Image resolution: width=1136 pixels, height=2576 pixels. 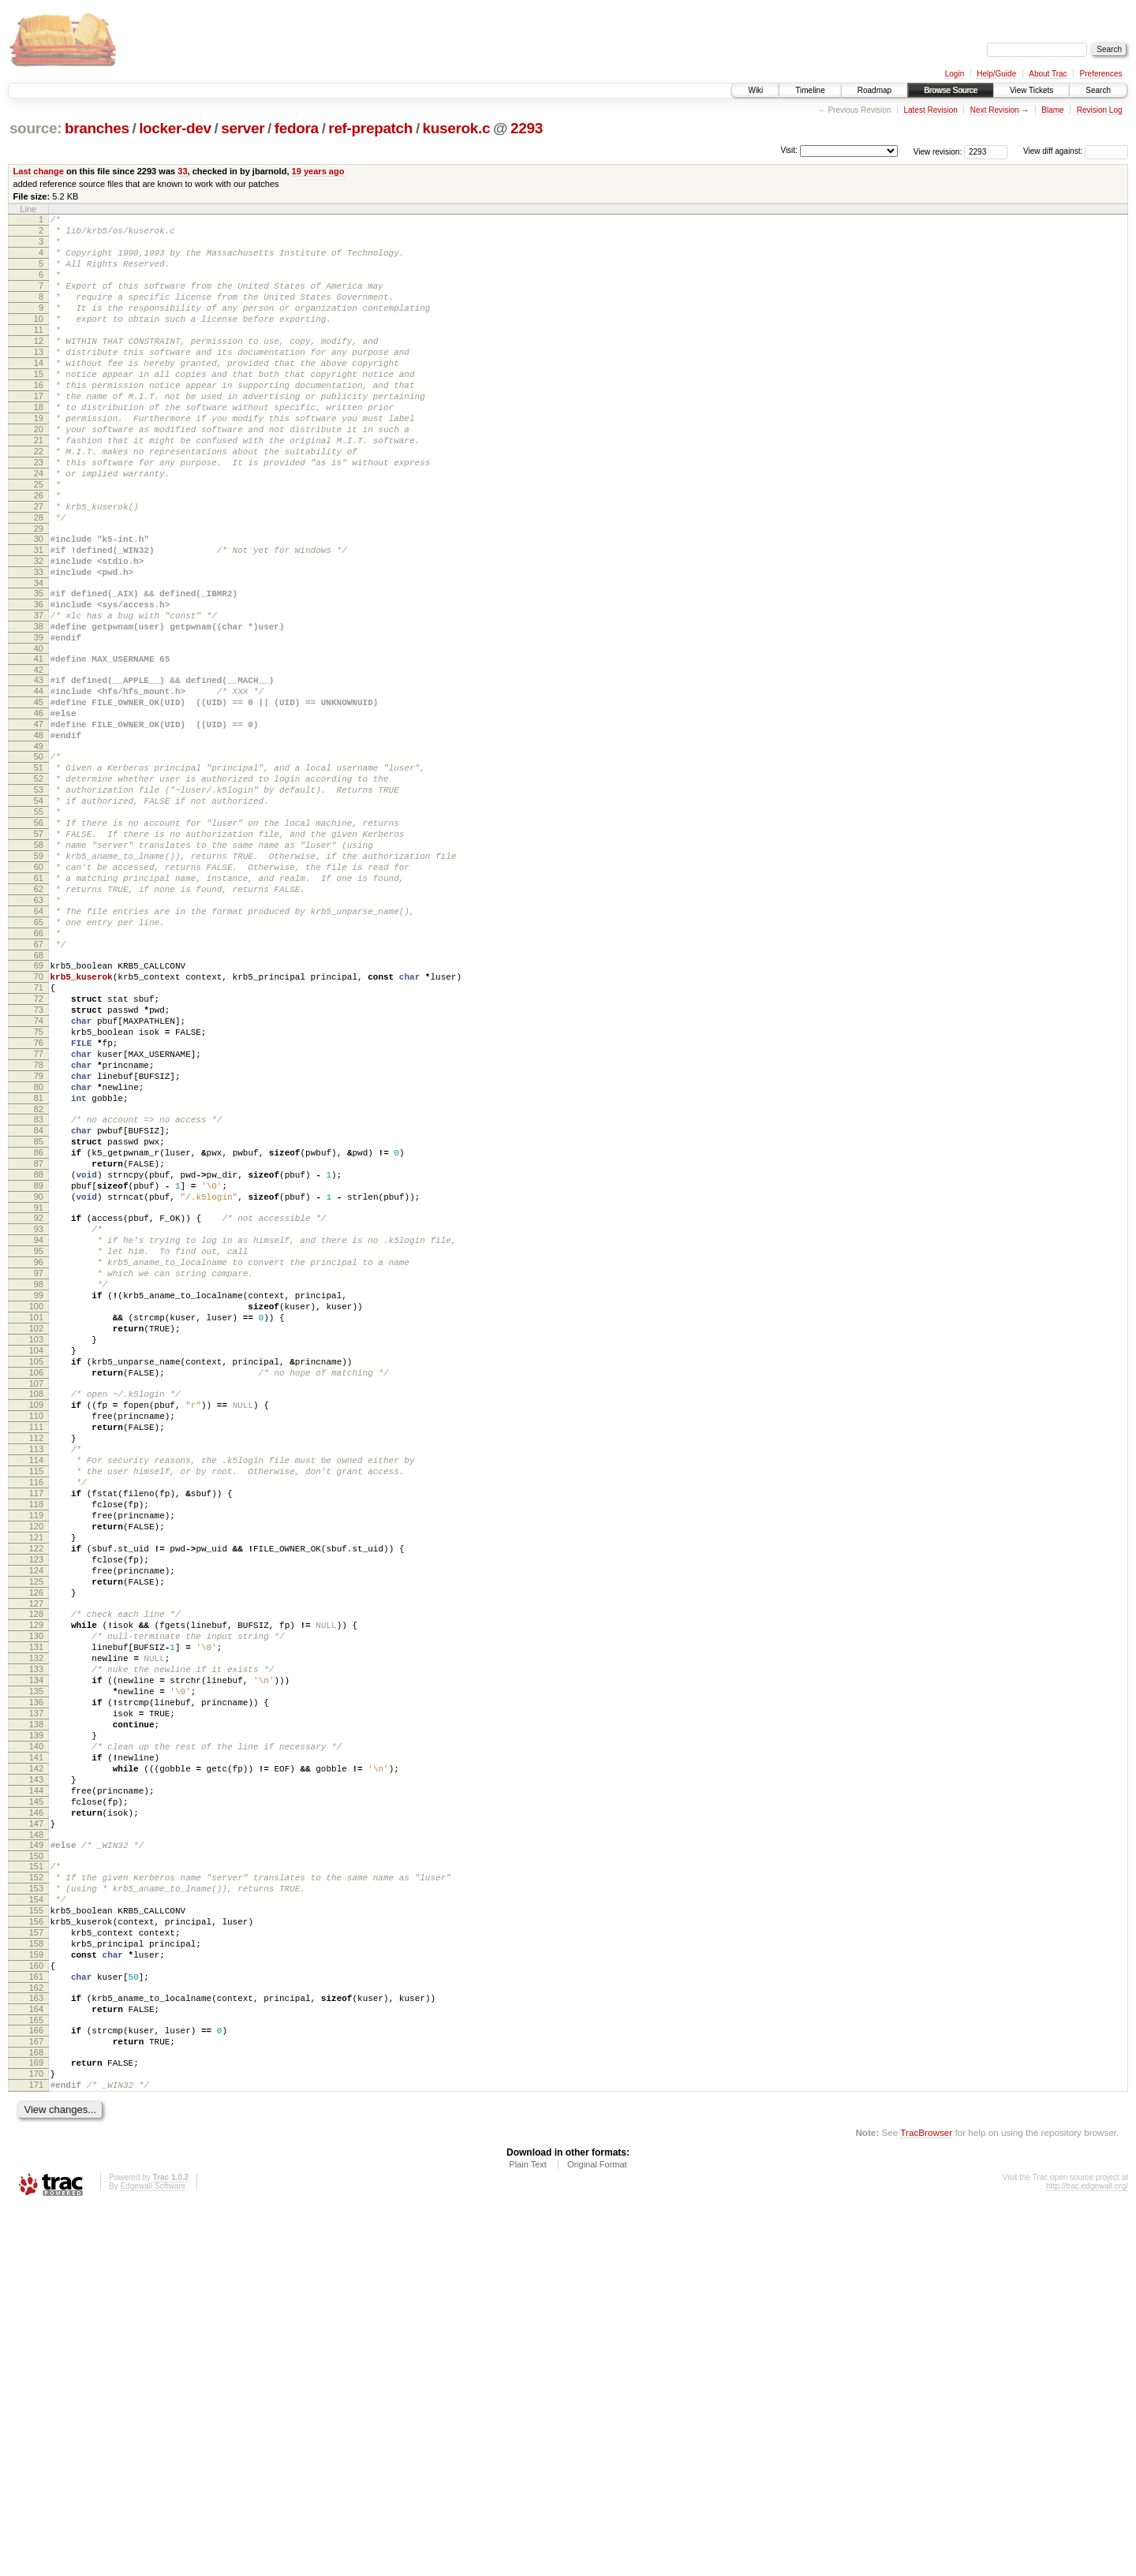 I want to click on 127, so click(x=36, y=1880).